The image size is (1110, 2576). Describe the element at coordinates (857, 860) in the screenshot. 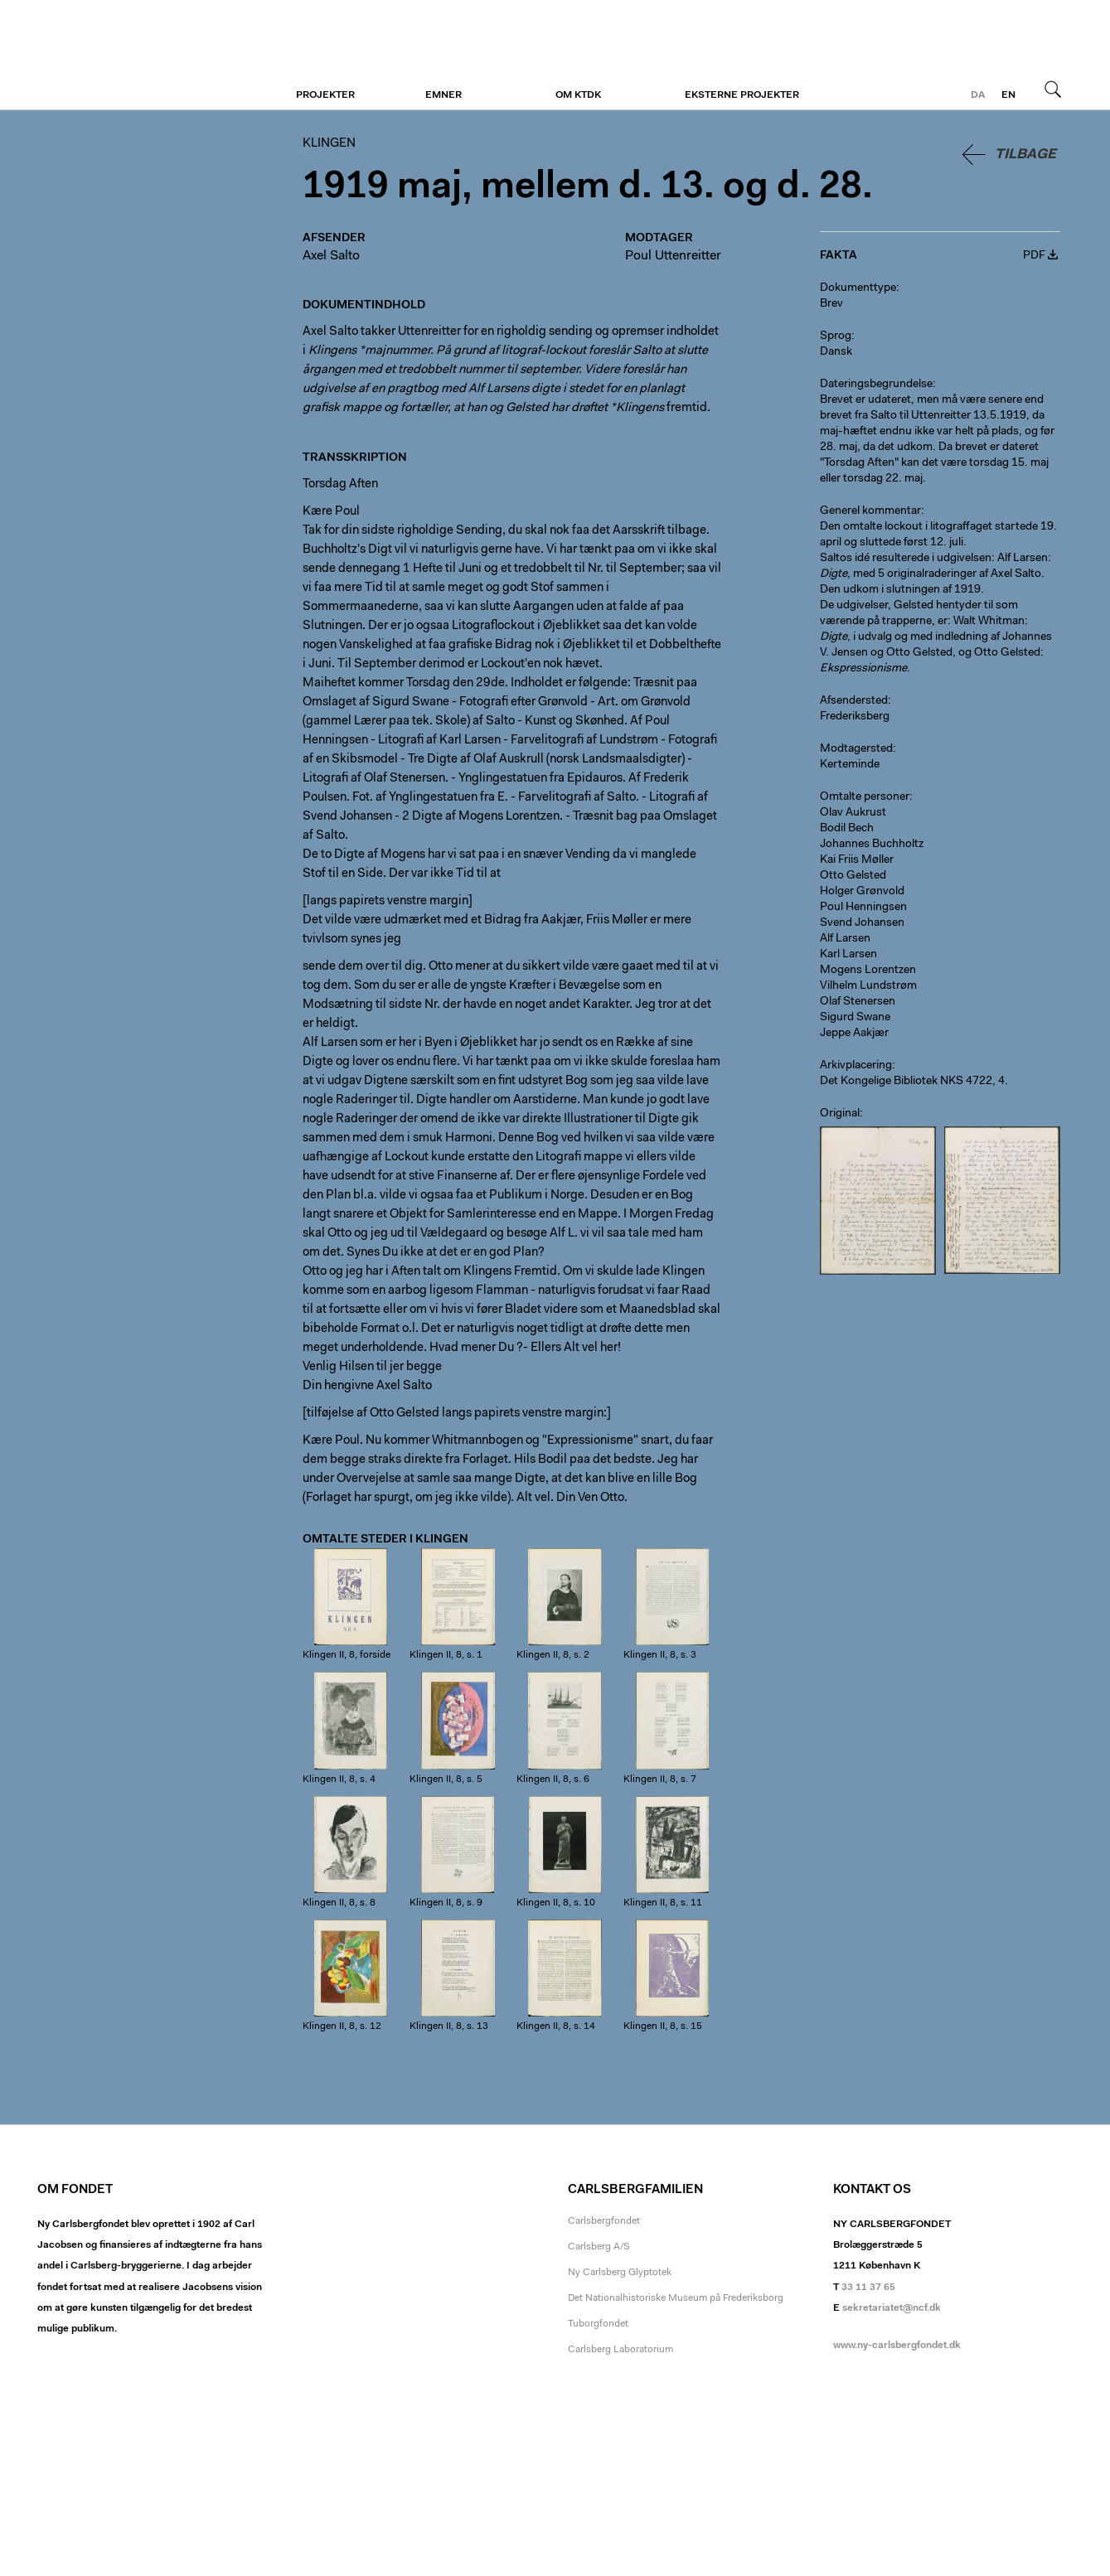

I see `Kai Friis Møller` at that location.